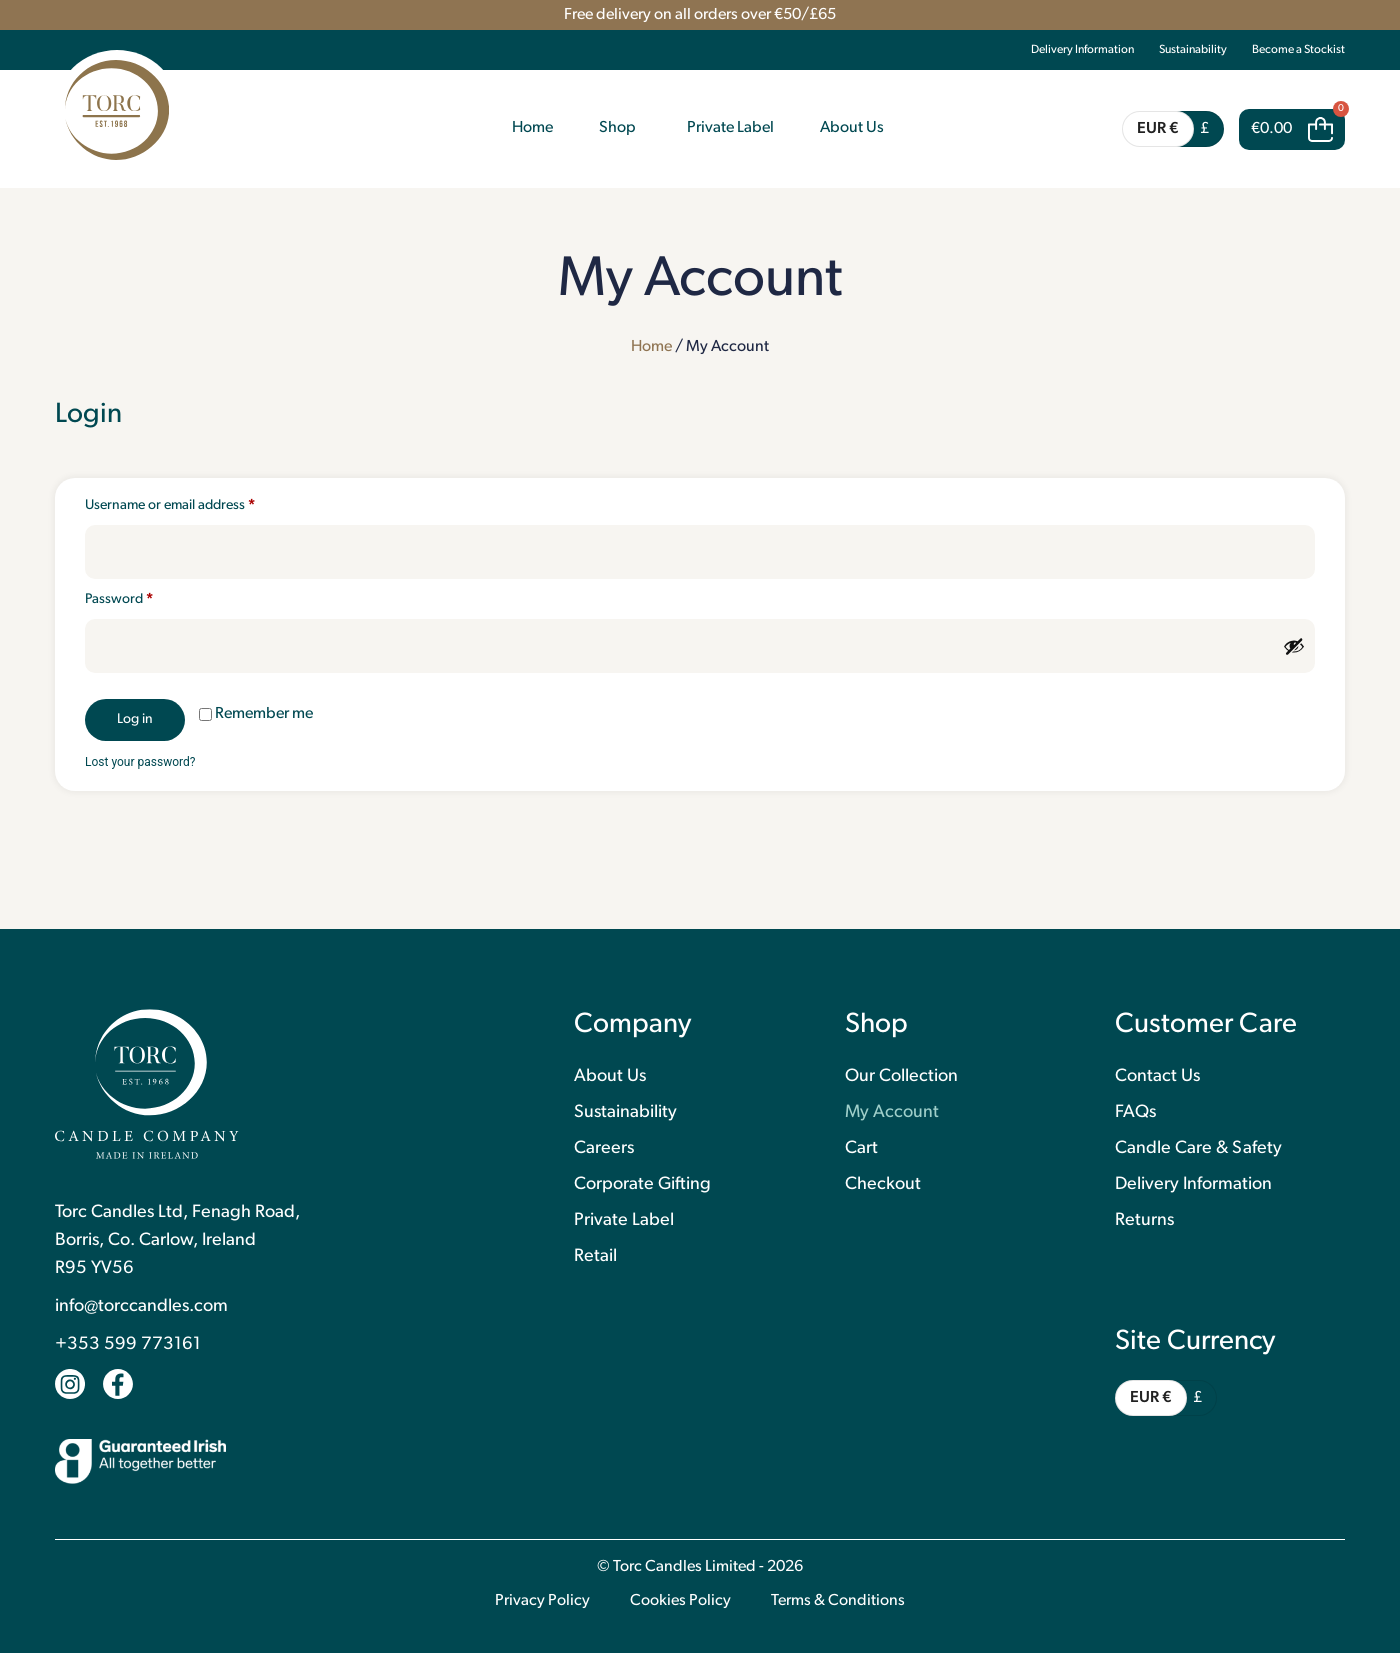 Image resolution: width=1400 pixels, height=1653 pixels. Describe the element at coordinates (196, 505) in the screenshot. I see `Username or email address` at that location.